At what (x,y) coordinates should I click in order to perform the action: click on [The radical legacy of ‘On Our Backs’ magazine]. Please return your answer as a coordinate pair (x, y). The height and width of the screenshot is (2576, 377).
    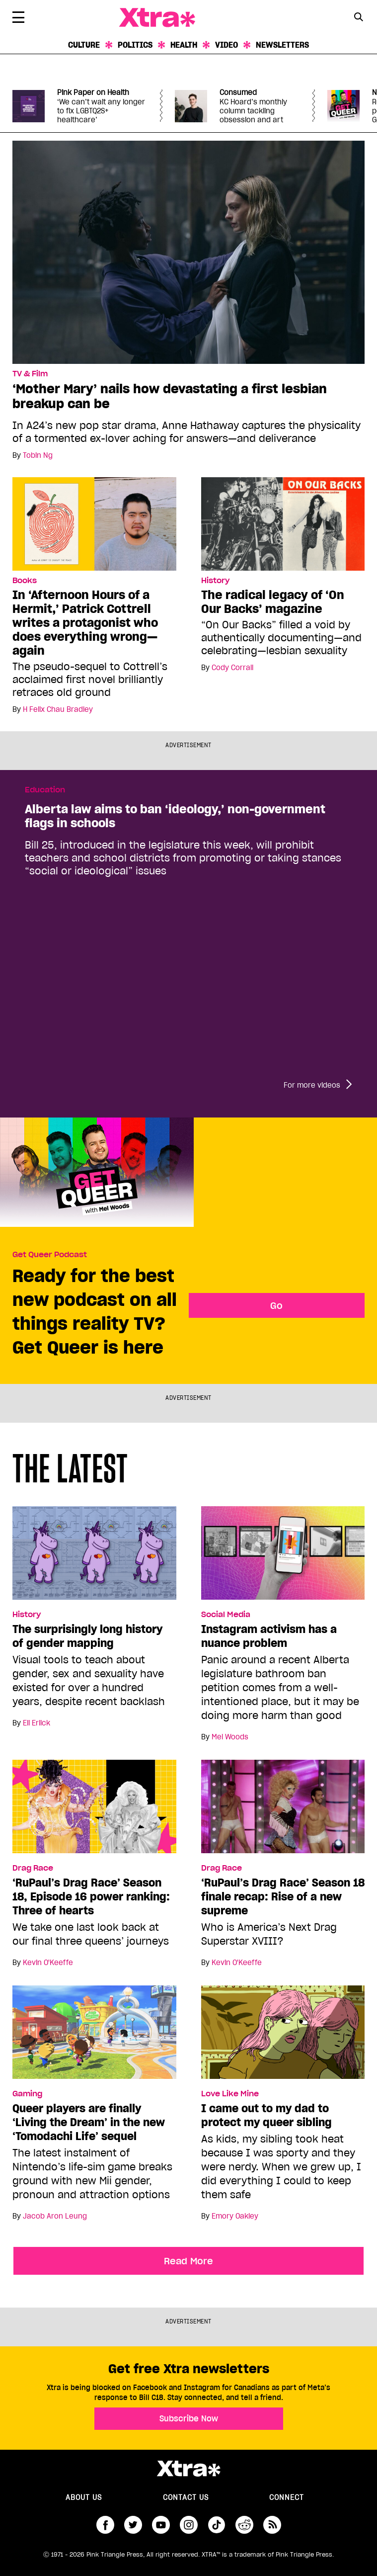
    Looking at the image, I should click on (283, 523).